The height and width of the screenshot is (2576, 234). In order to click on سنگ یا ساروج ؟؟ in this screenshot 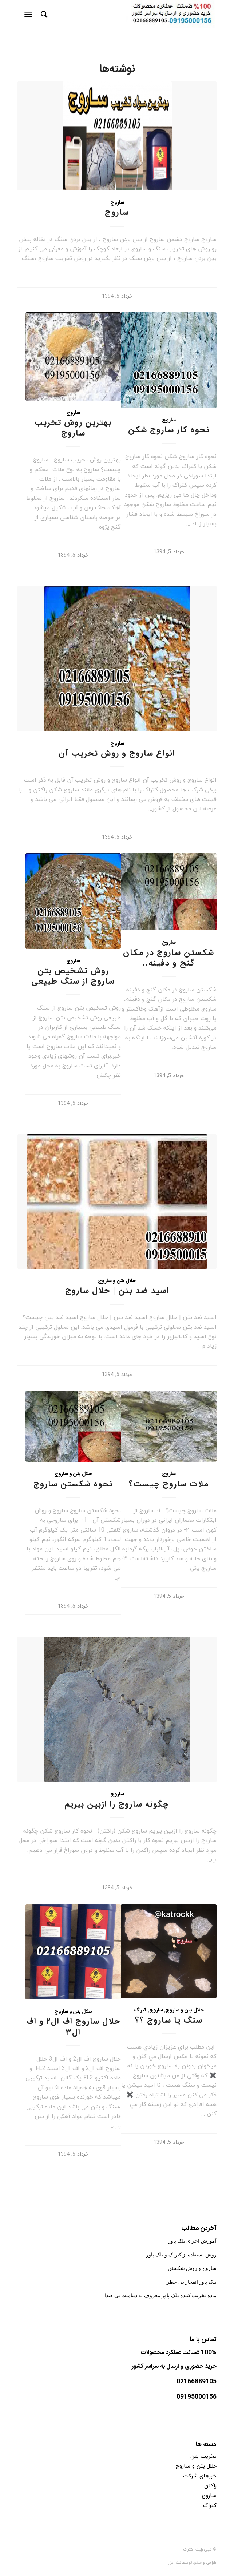, I will do `click(169, 2020)`.